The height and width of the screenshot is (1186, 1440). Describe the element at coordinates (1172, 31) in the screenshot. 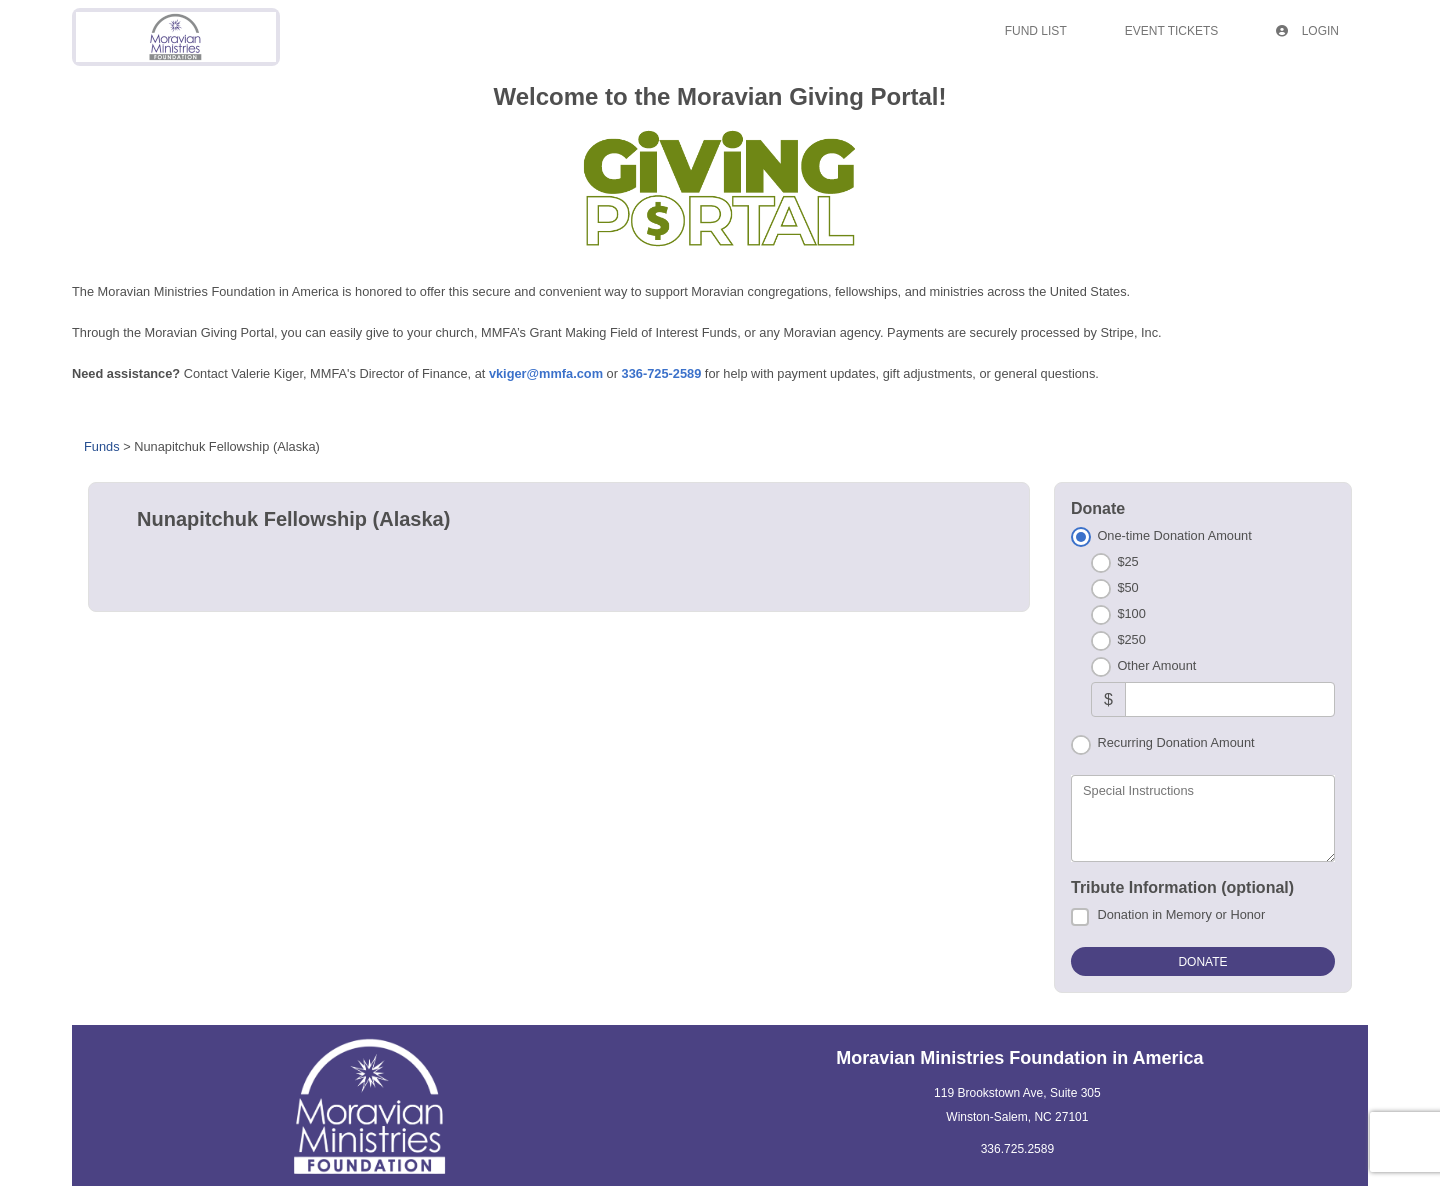

I see `Event Tickets` at that location.